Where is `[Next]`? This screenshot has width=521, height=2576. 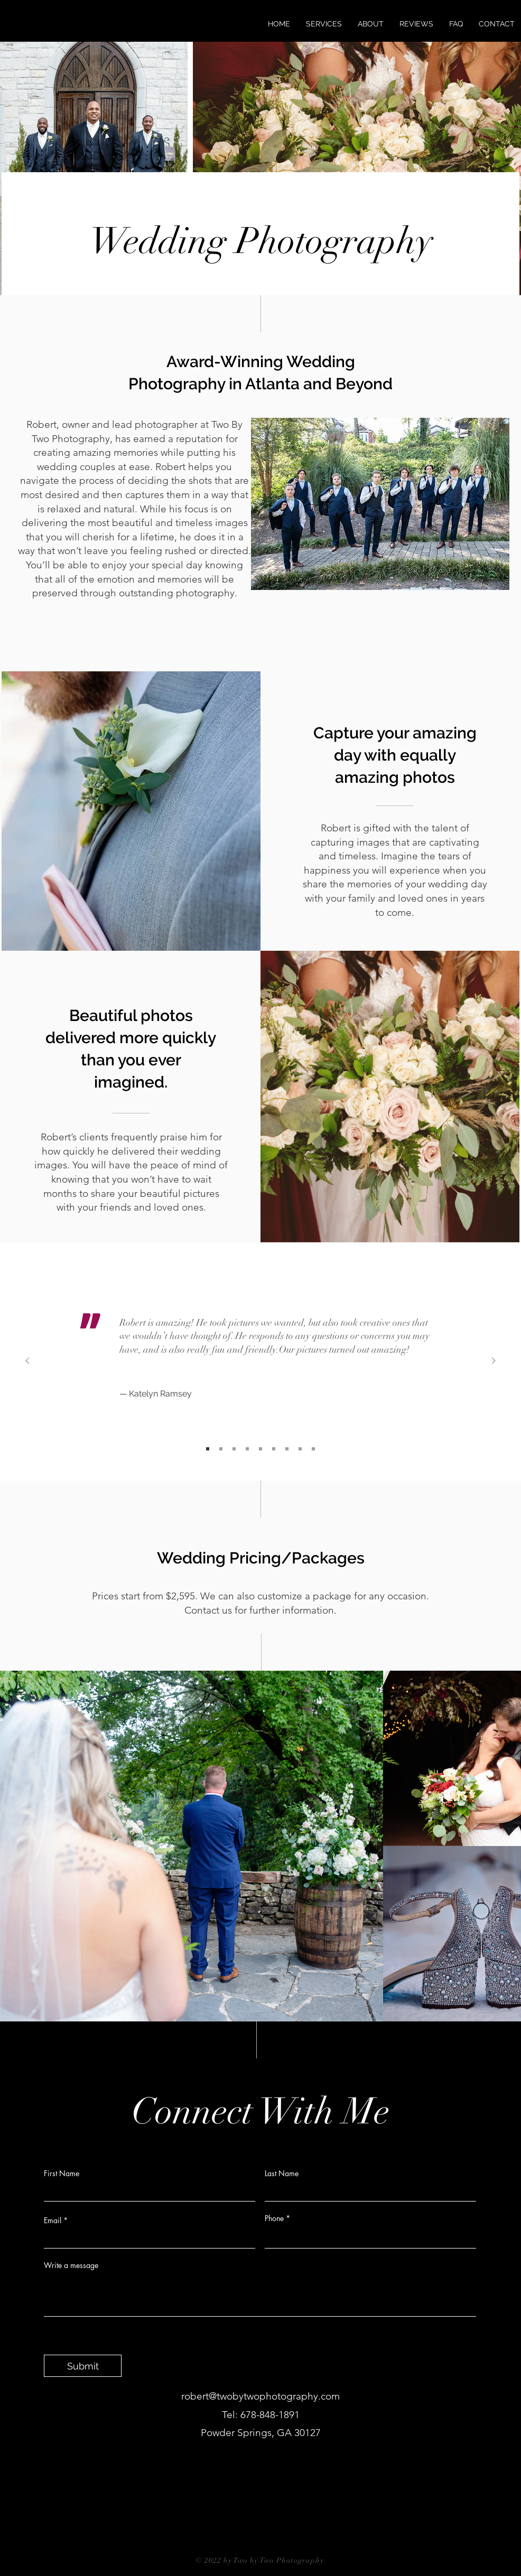 [Next] is located at coordinates (493, 1361).